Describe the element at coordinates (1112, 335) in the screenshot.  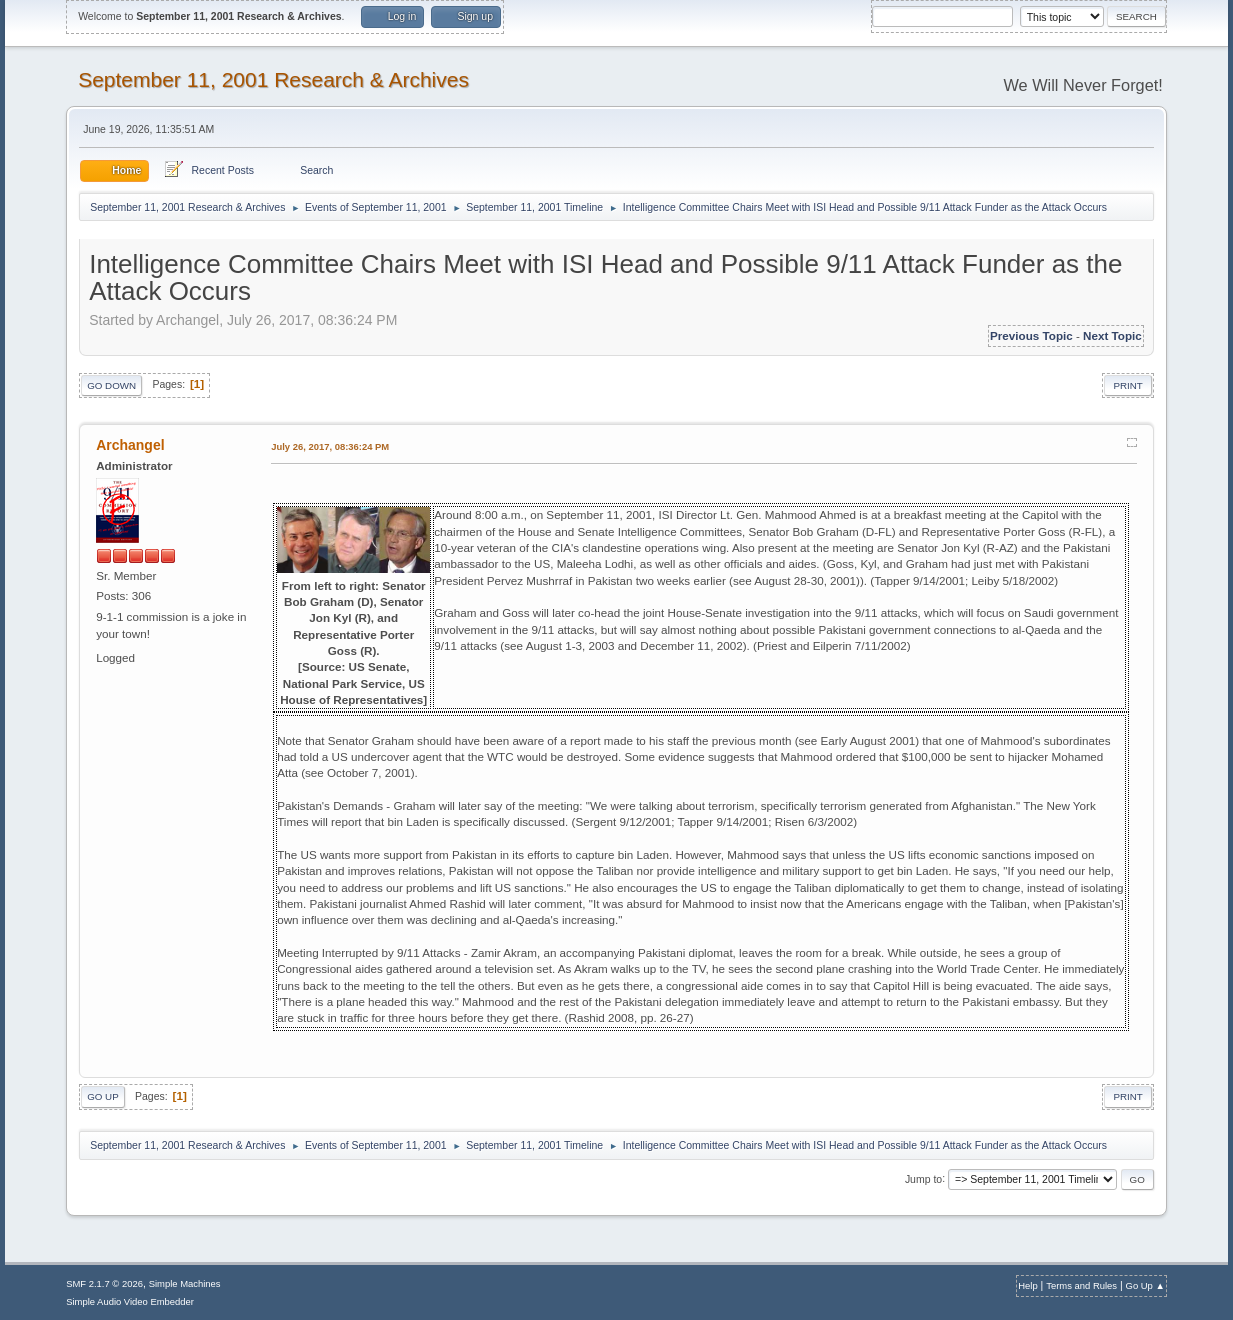
I see `Next topic` at that location.